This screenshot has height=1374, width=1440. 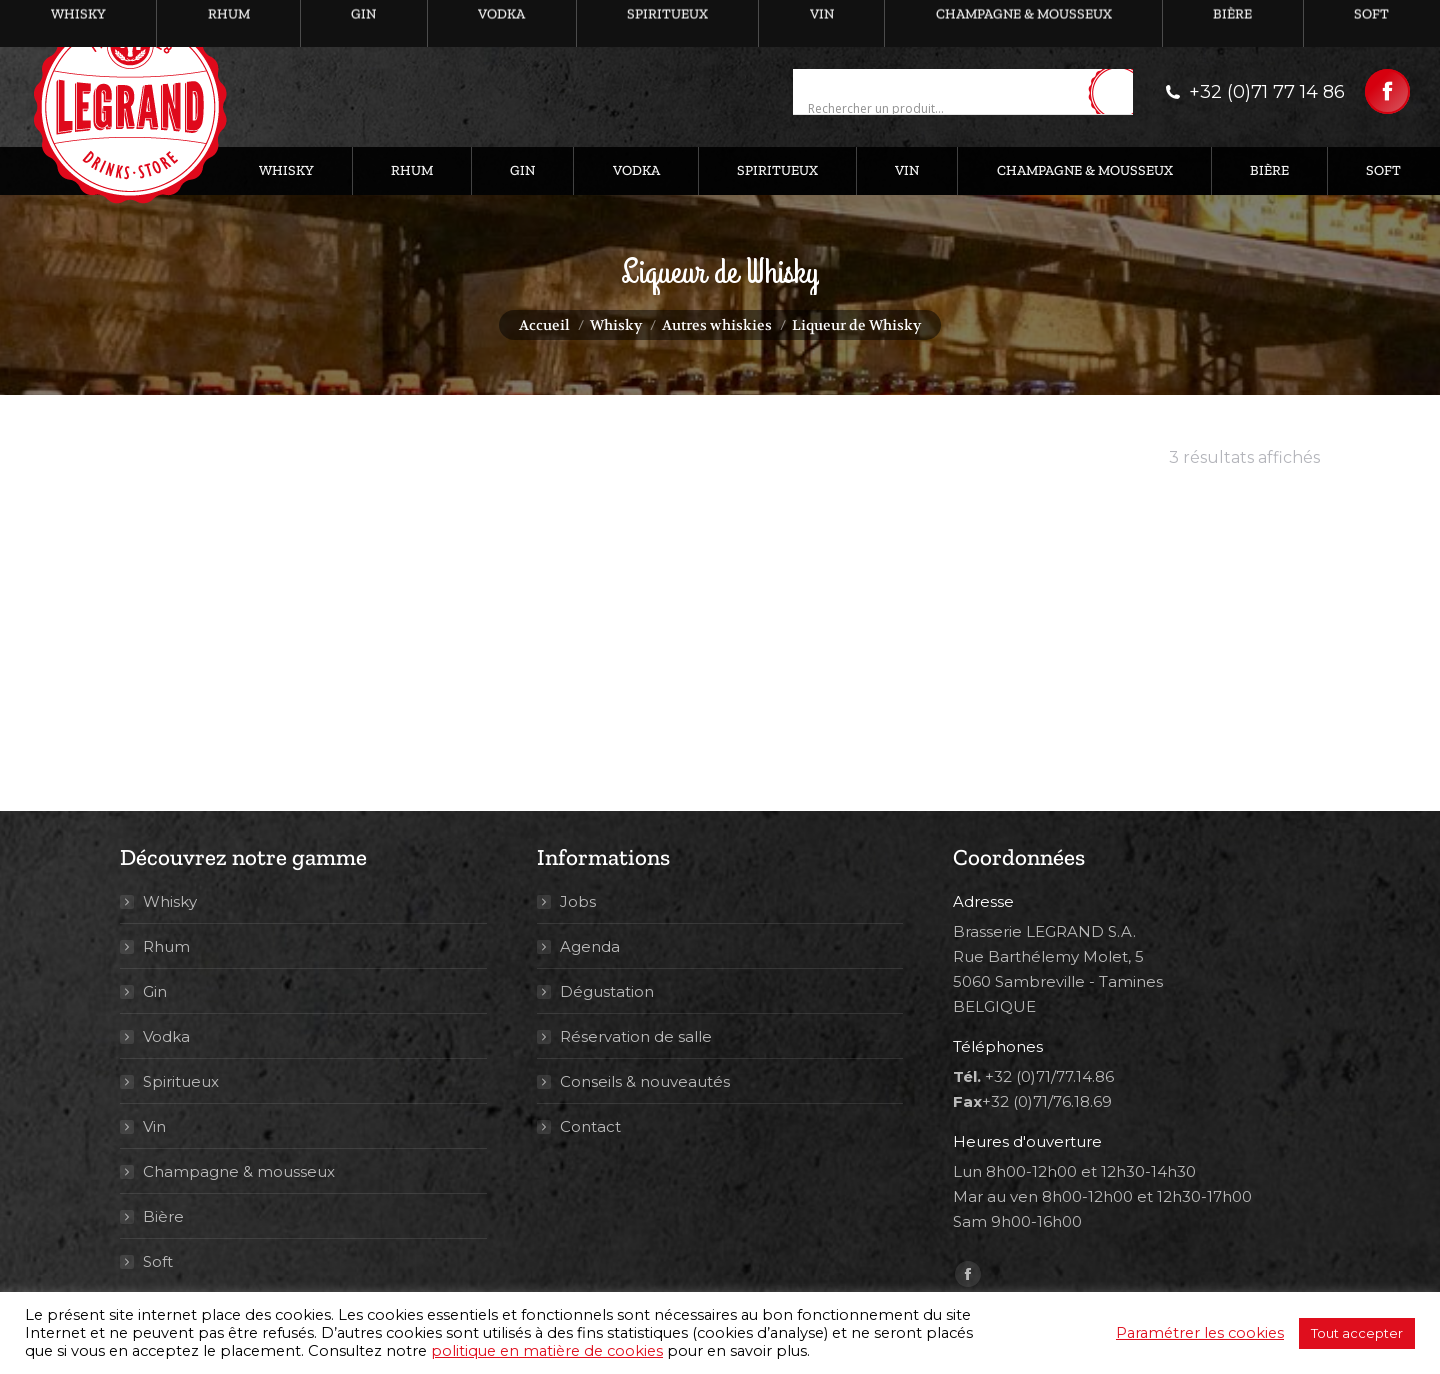 What do you see at coordinates (154, 1126) in the screenshot?
I see `Vin` at bounding box center [154, 1126].